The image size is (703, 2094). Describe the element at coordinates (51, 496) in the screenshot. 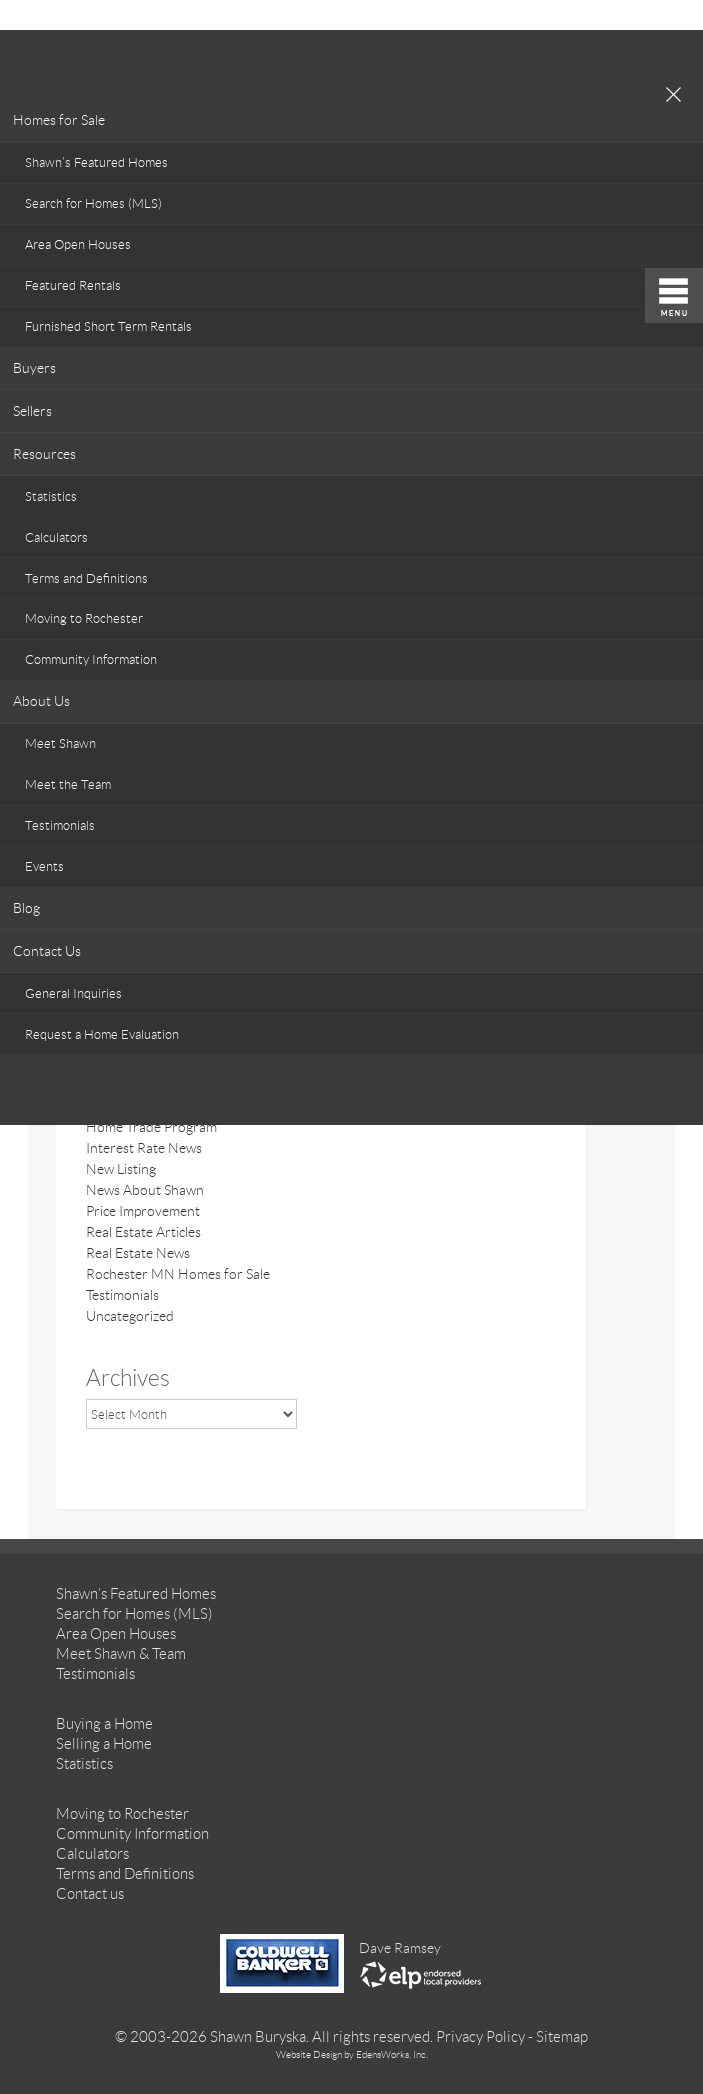

I see `Statistics` at that location.